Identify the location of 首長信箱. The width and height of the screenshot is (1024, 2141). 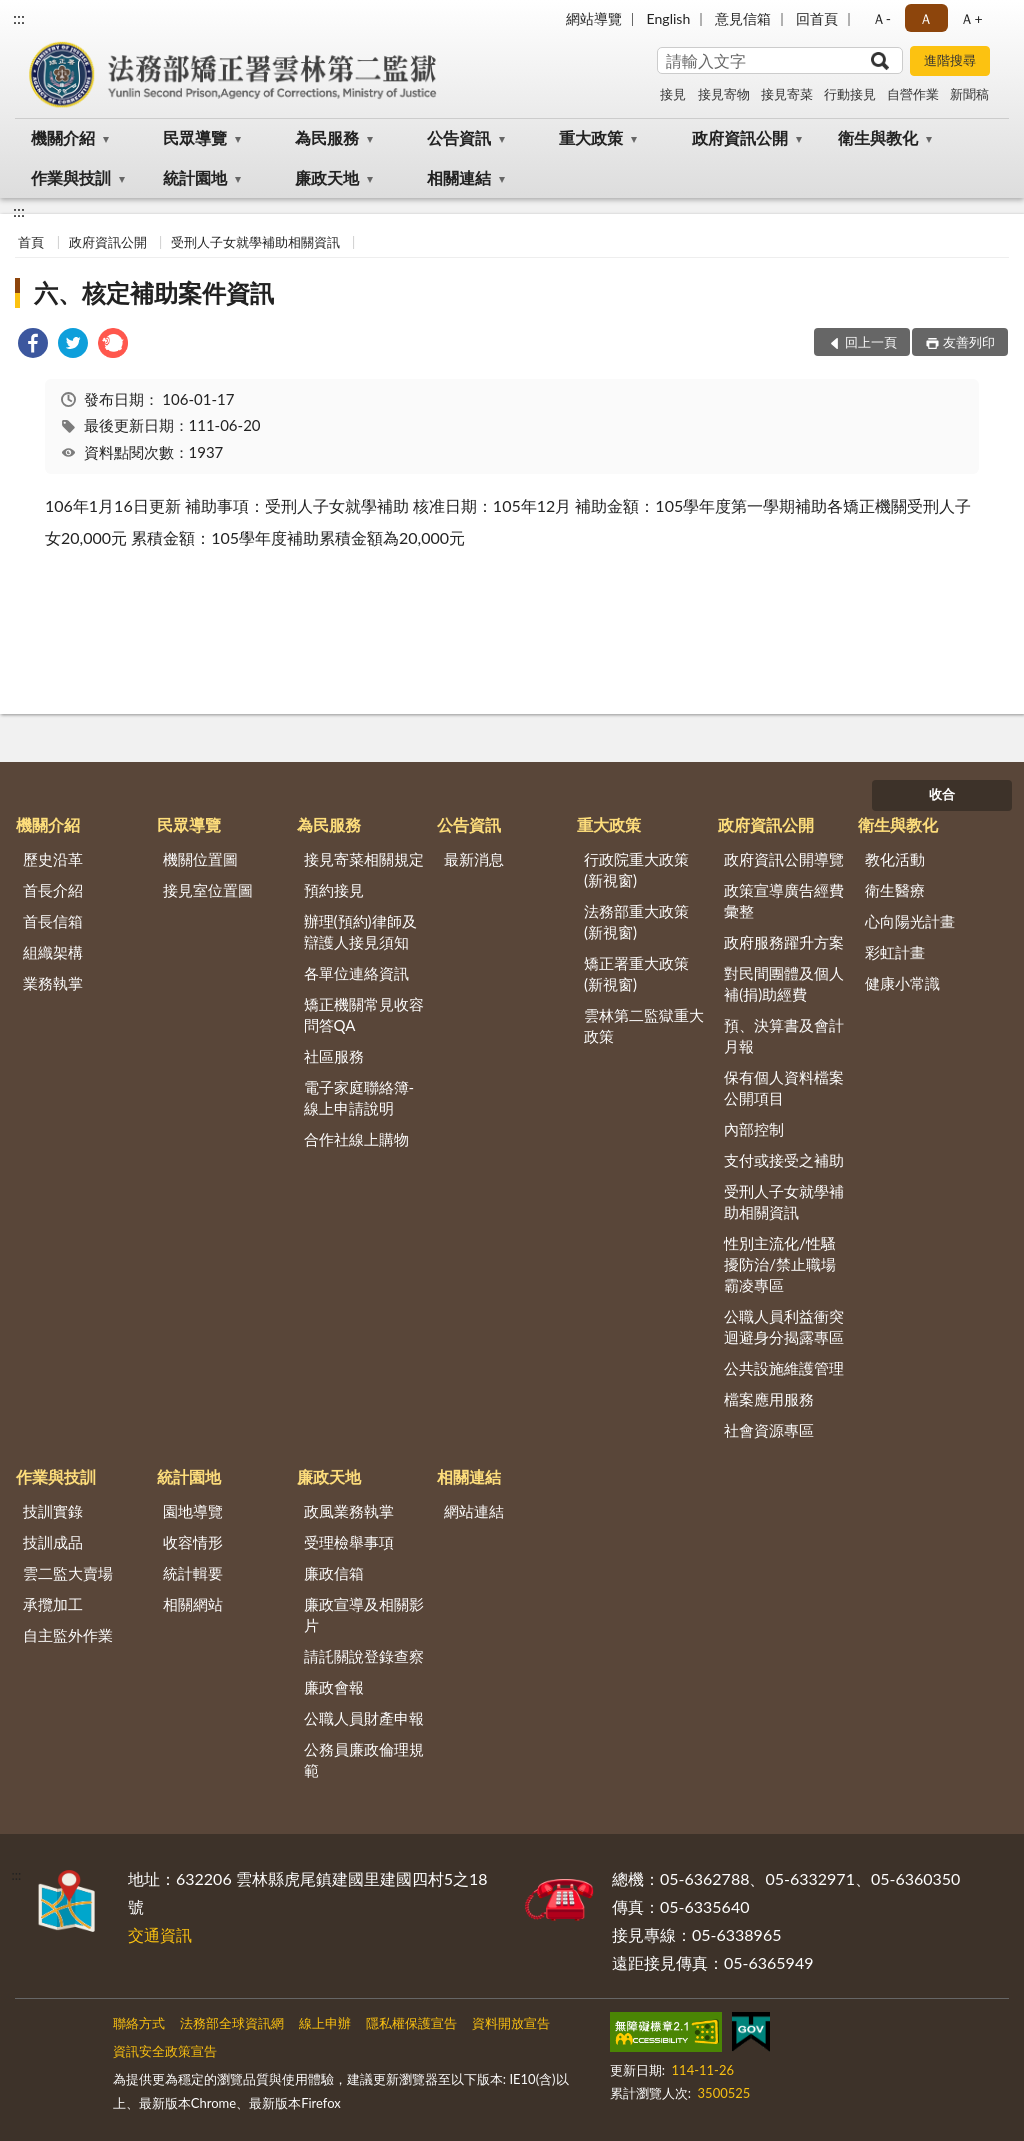
(53, 921).